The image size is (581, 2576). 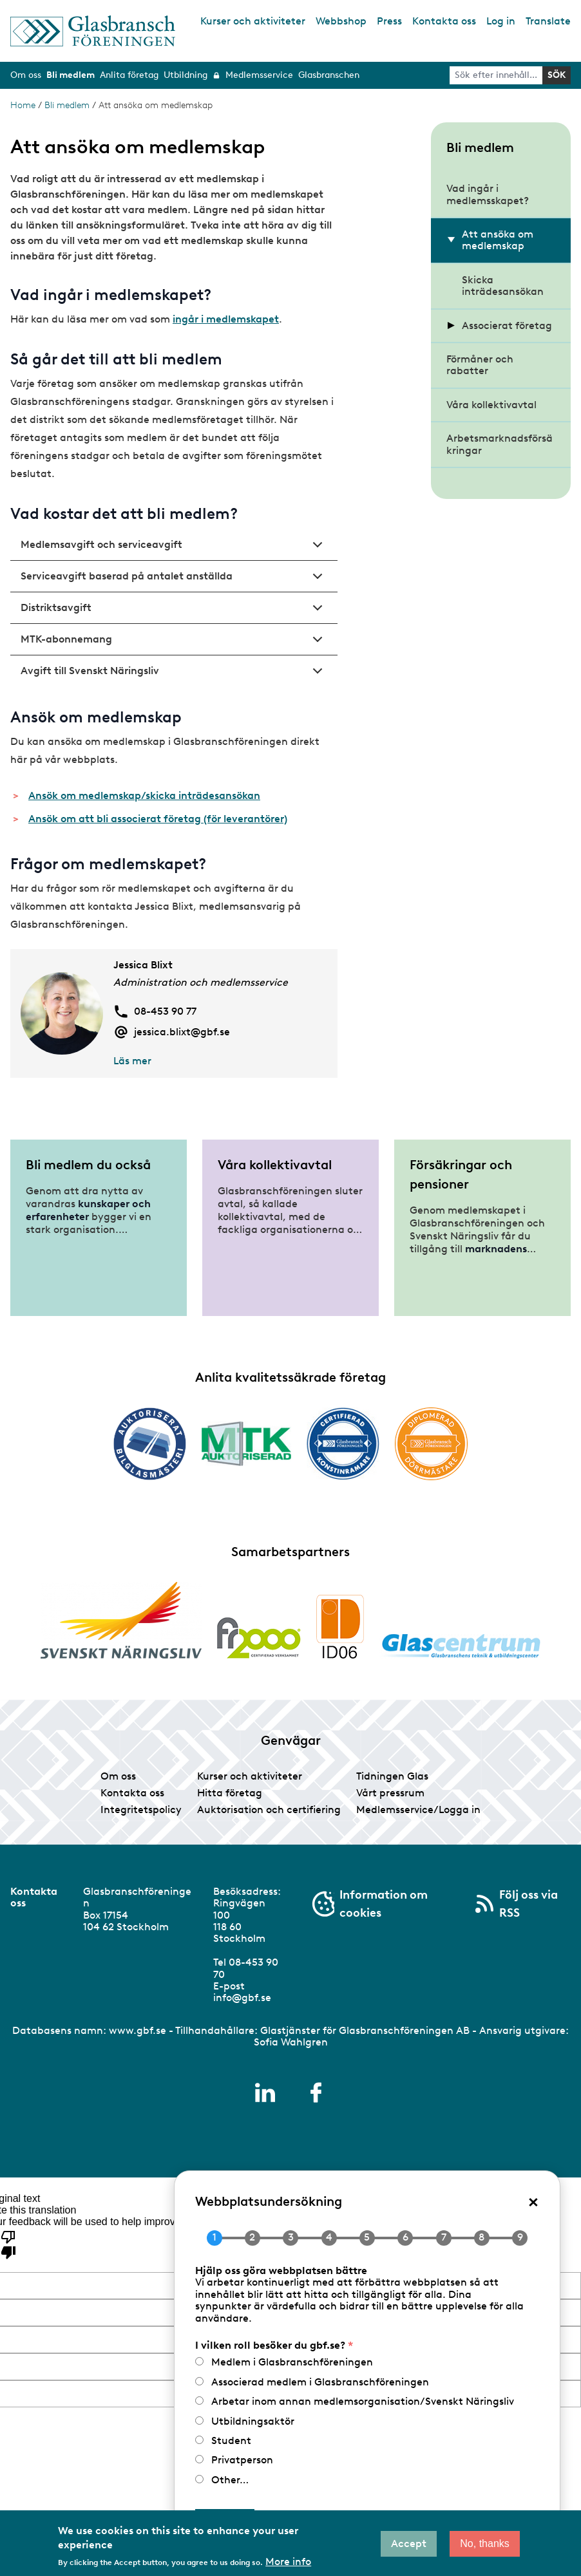 I want to click on 08-453 90 77, so click(x=165, y=1011).